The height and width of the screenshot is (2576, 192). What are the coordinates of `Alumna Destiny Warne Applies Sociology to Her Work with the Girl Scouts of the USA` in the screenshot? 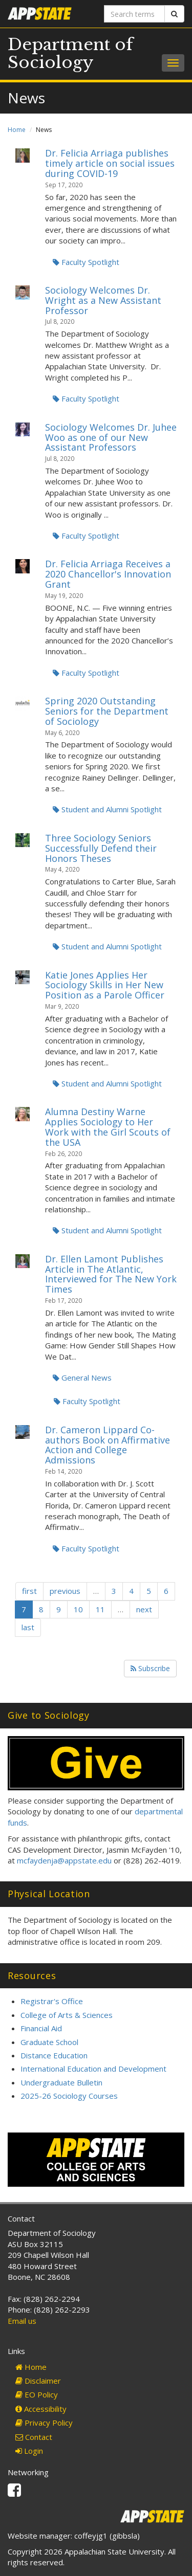 It's located at (107, 1126).